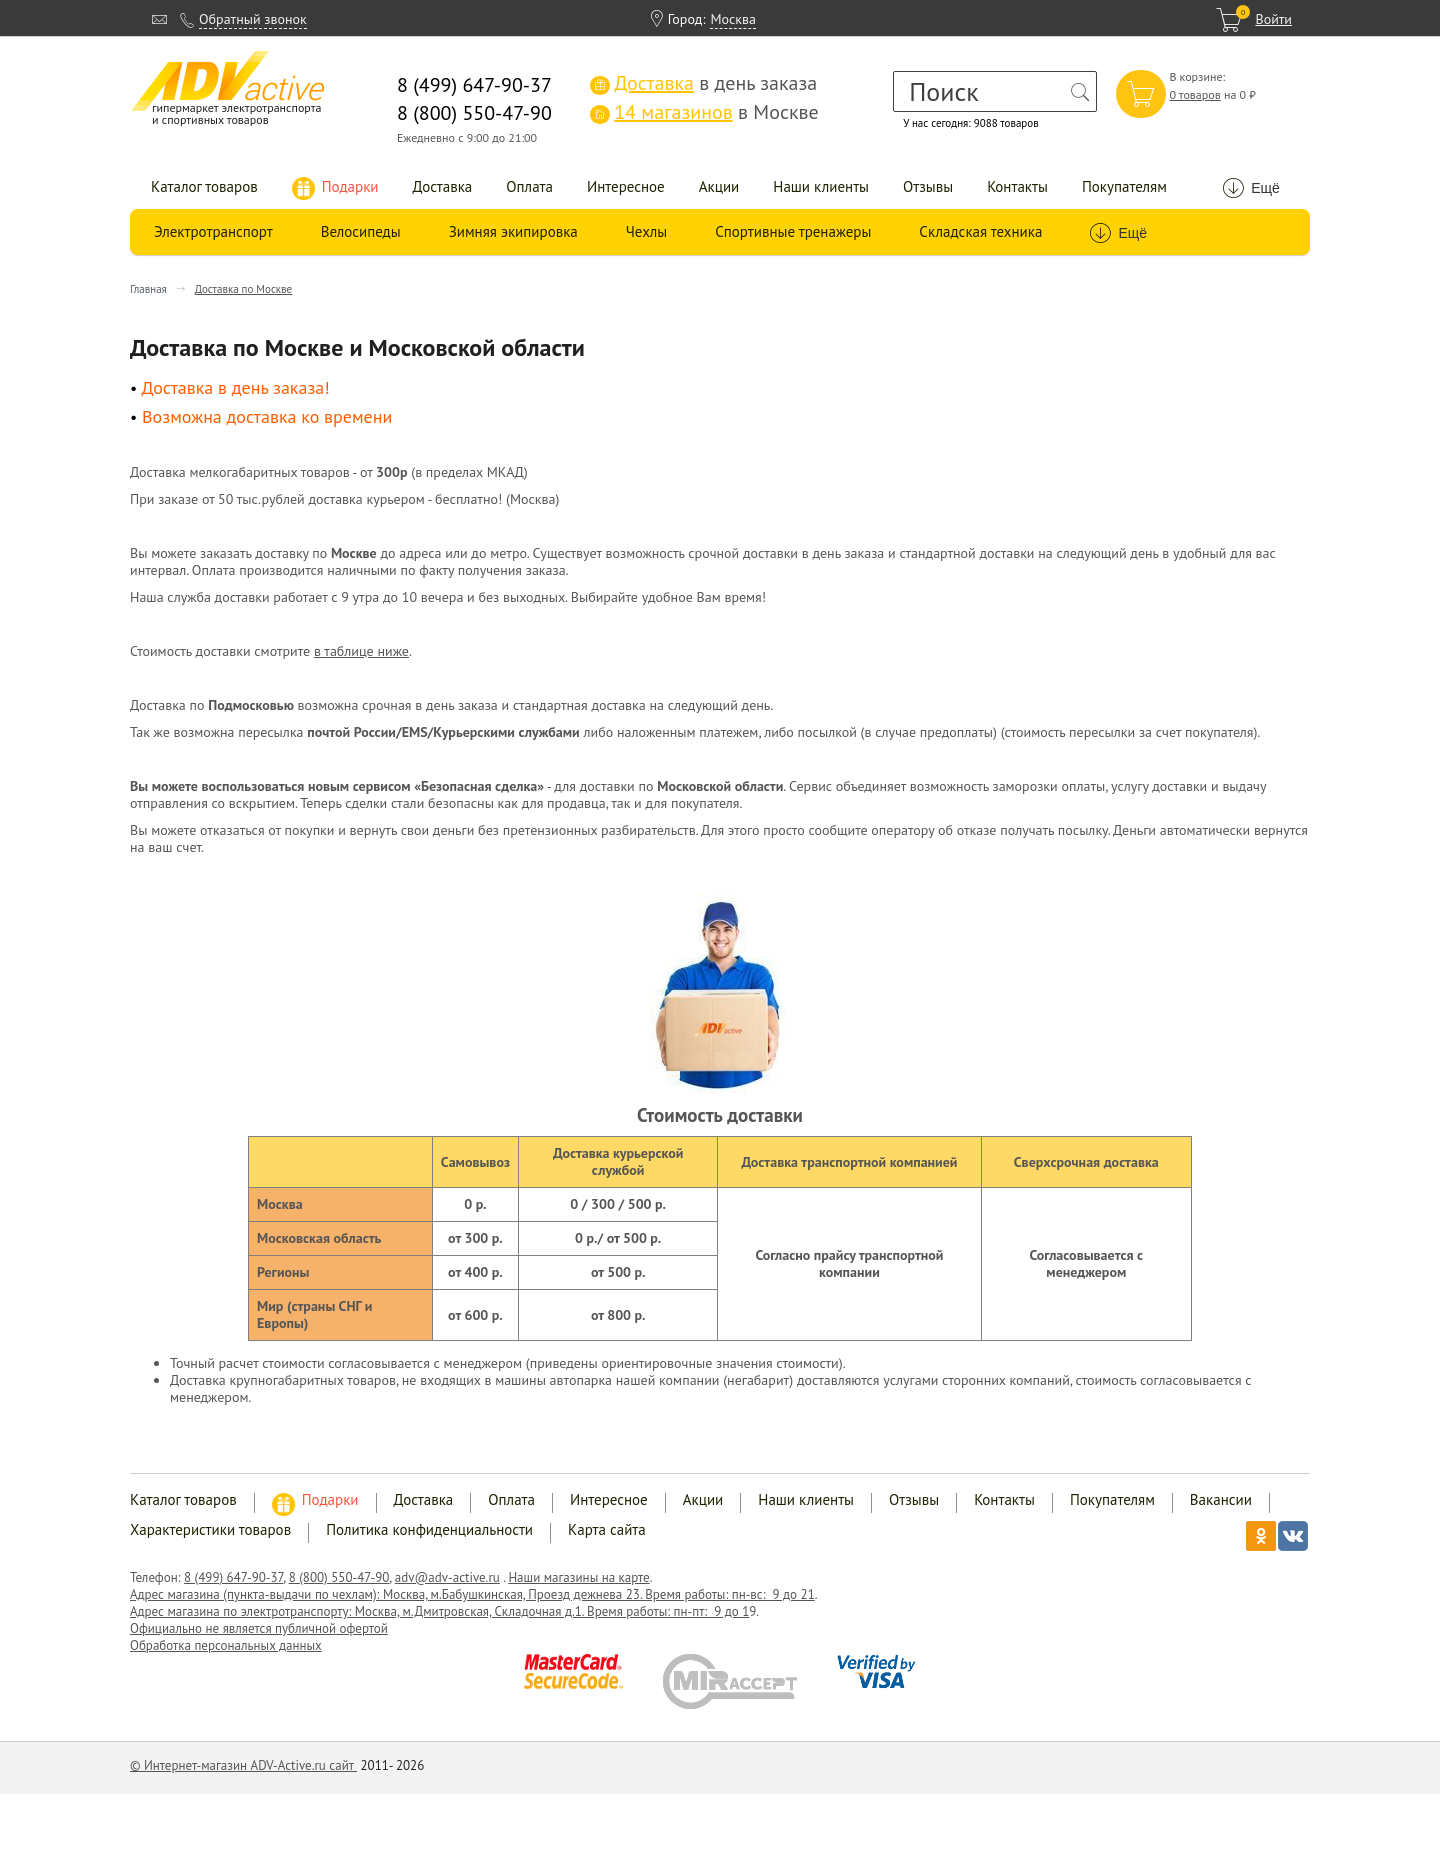  Describe the element at coordinates (1221, 1499) in the screenshot. I see `Вакансии` at that location.